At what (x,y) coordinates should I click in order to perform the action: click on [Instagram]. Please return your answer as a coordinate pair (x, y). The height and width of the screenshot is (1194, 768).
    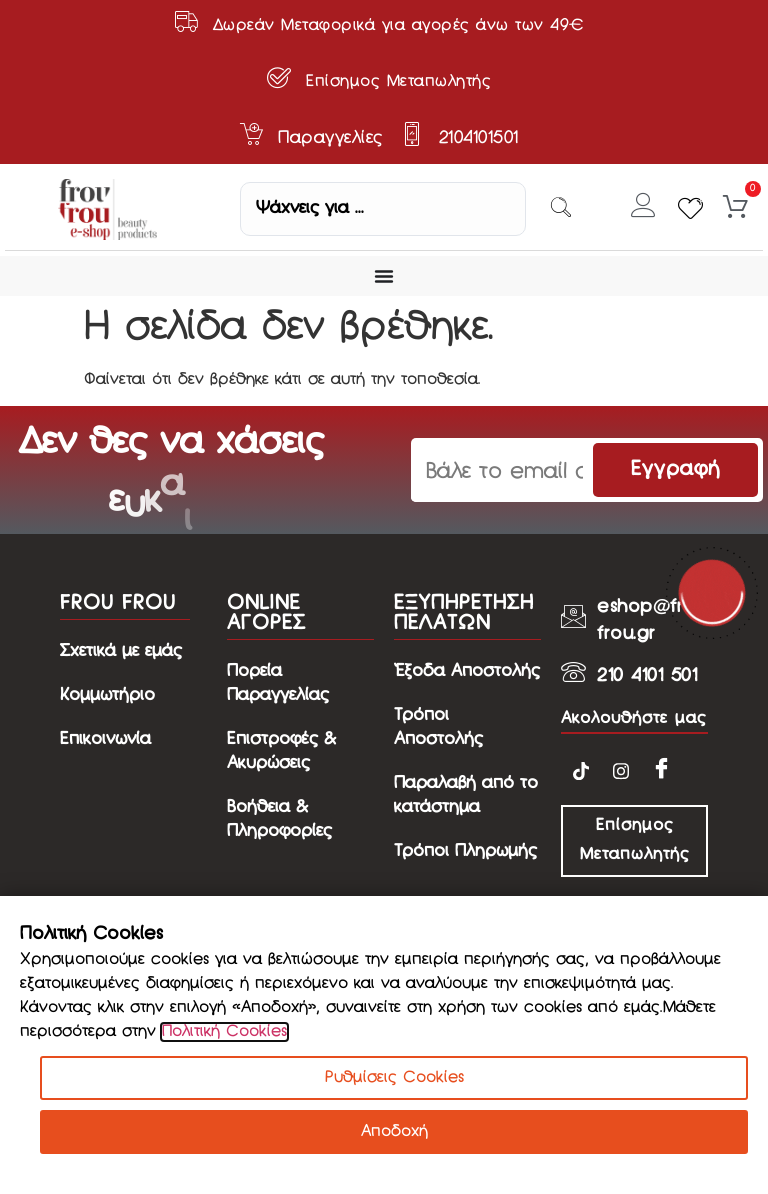
    Looking at the image, I should click on (621, 770).